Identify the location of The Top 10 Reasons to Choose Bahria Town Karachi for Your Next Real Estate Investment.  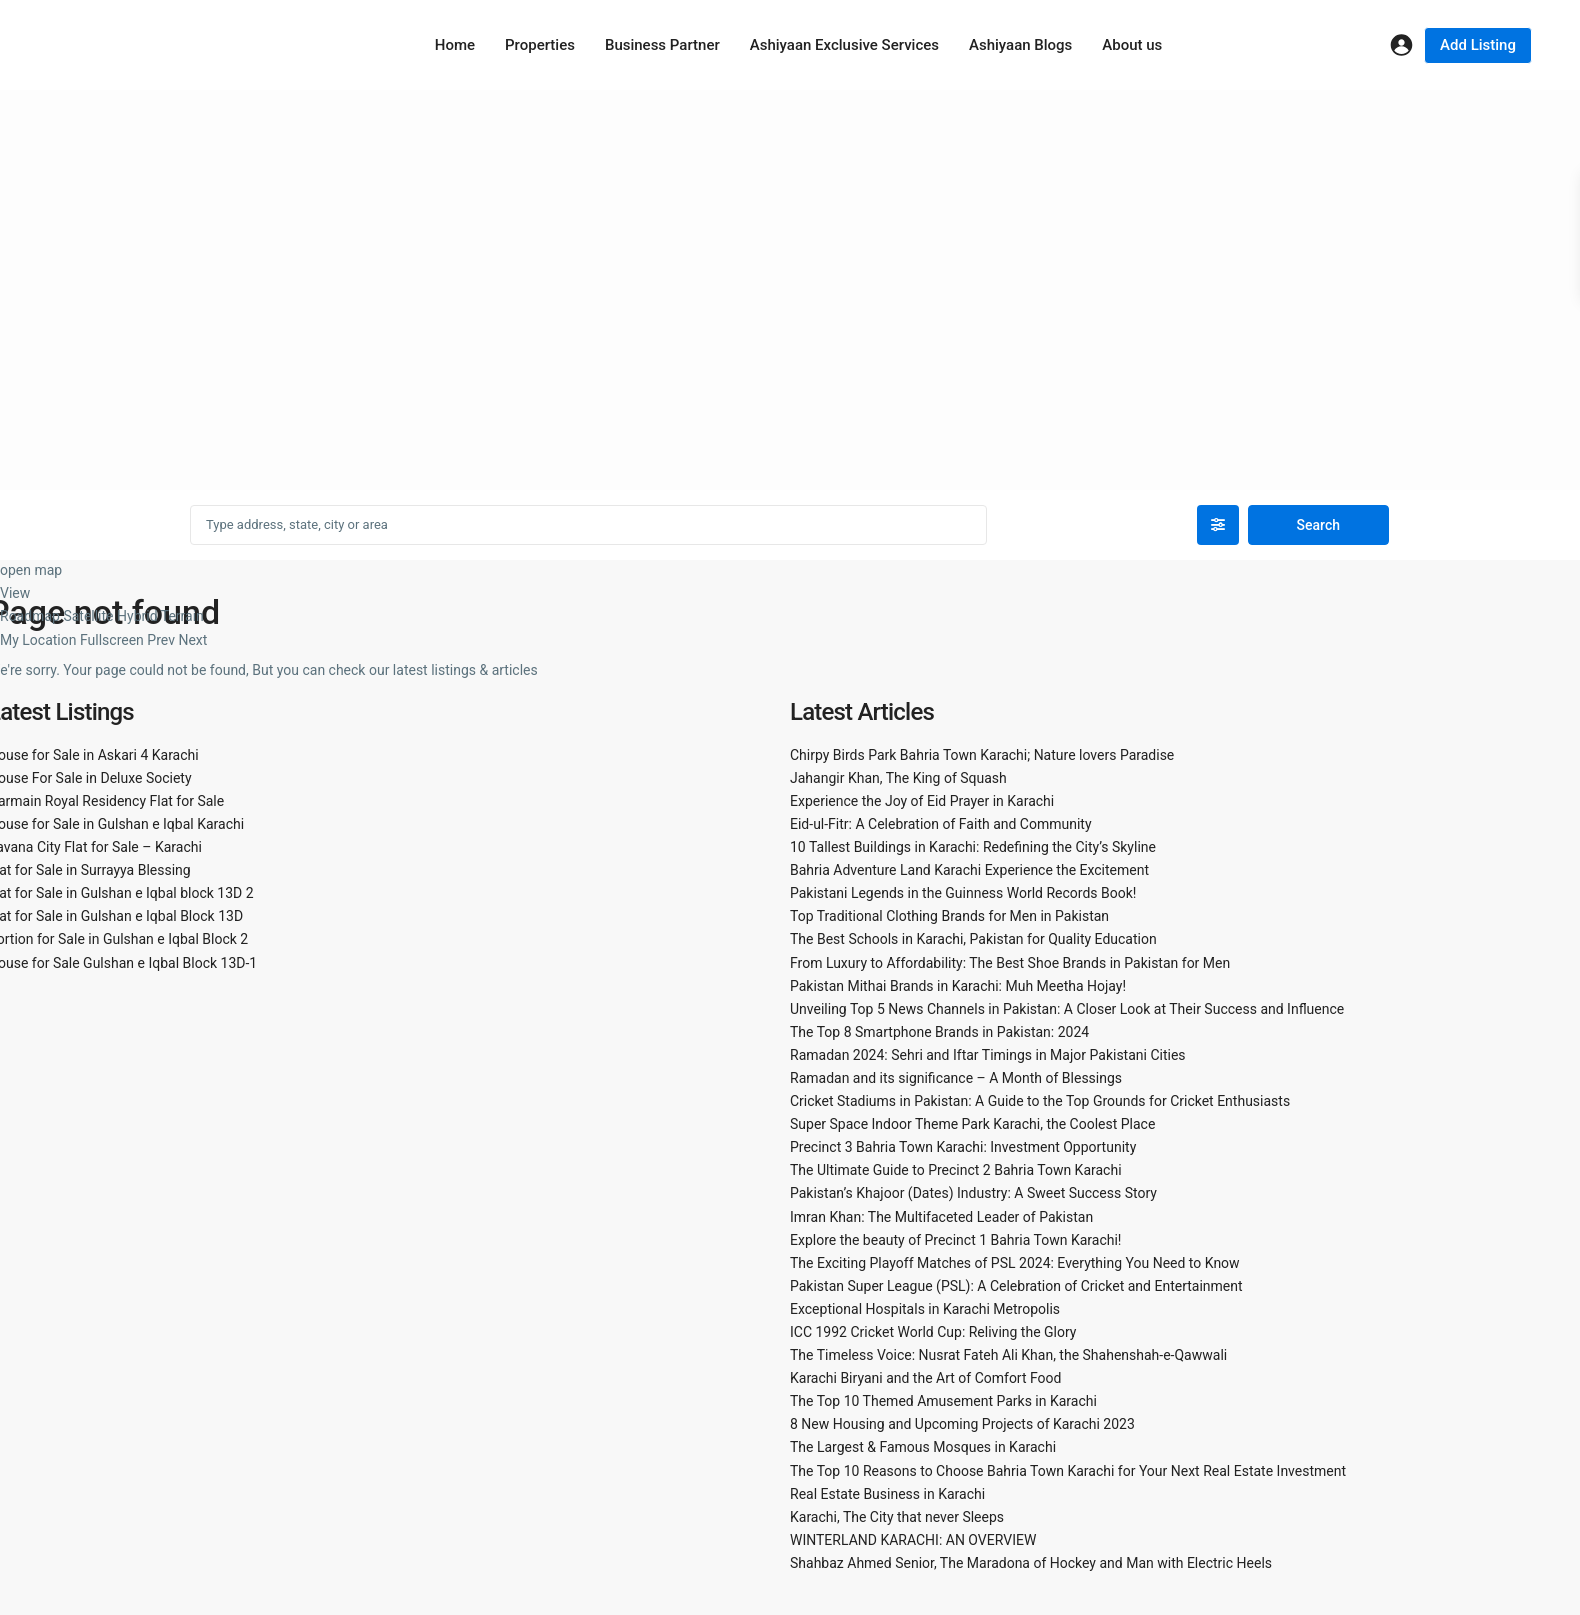
(1068, 1471).